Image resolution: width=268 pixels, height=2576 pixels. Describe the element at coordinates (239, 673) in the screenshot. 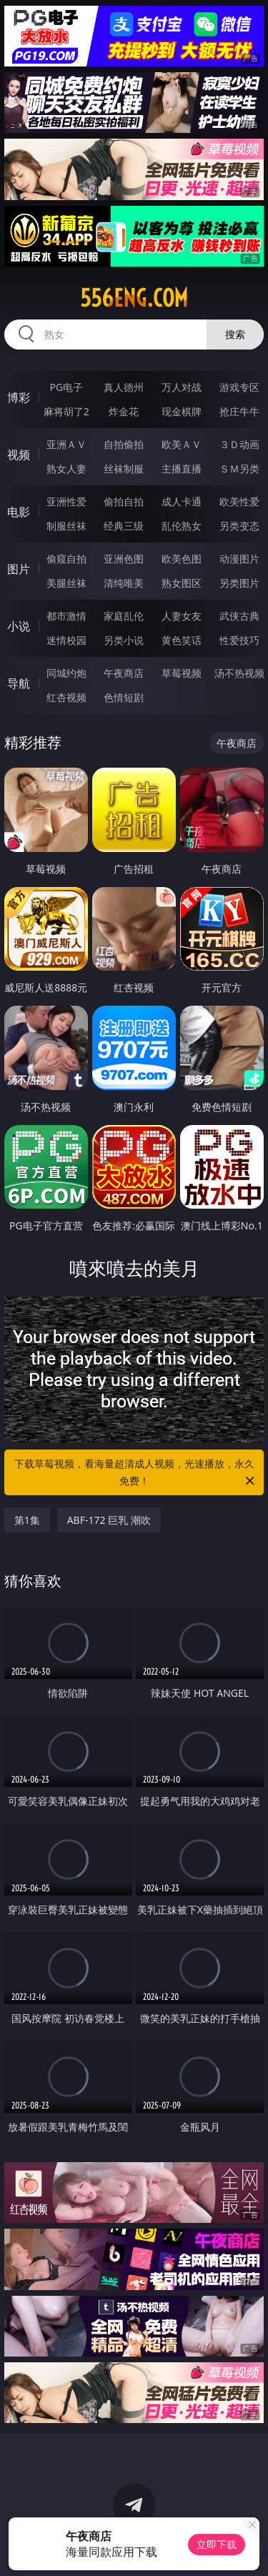

I see `汤不热视频` at that location.